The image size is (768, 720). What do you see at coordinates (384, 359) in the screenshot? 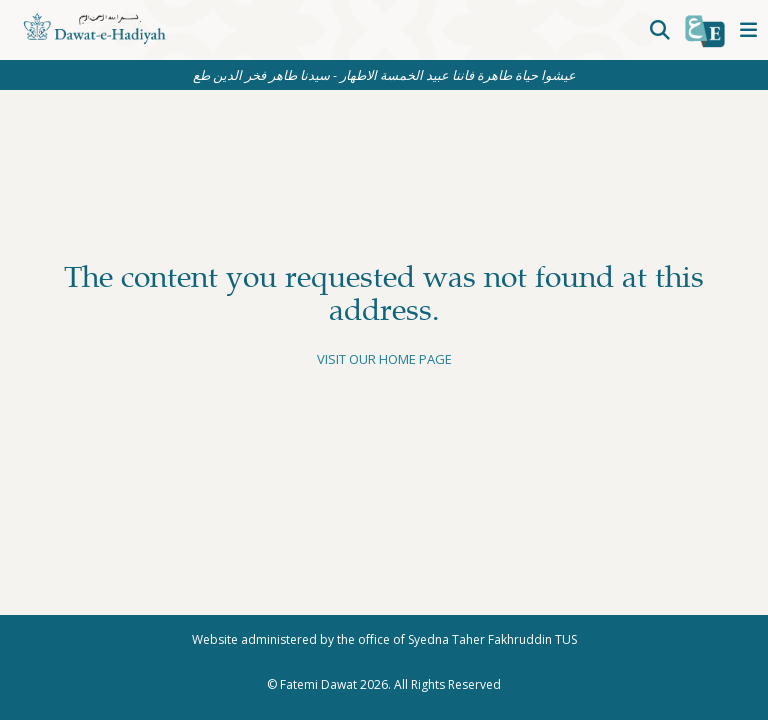
I see `Visit our home page` at bounding box center [384, 359].